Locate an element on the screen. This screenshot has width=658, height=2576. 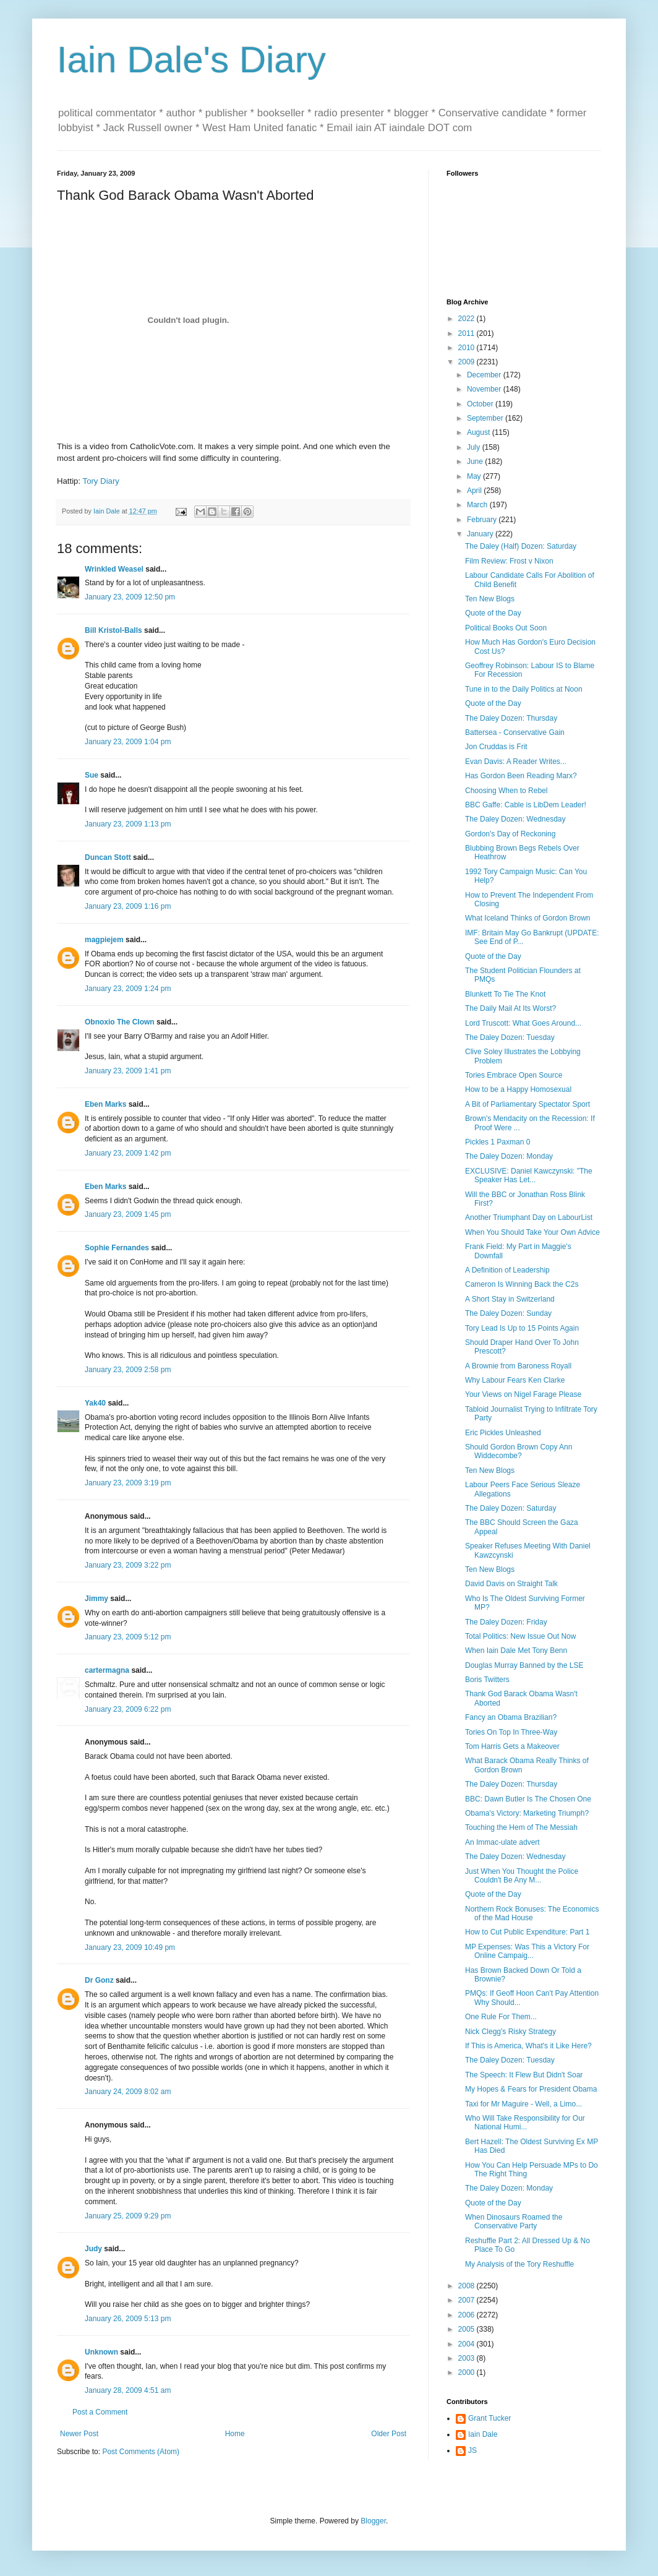
Fancy an Obama Brazilian? is located at coordinates (511, 1717).